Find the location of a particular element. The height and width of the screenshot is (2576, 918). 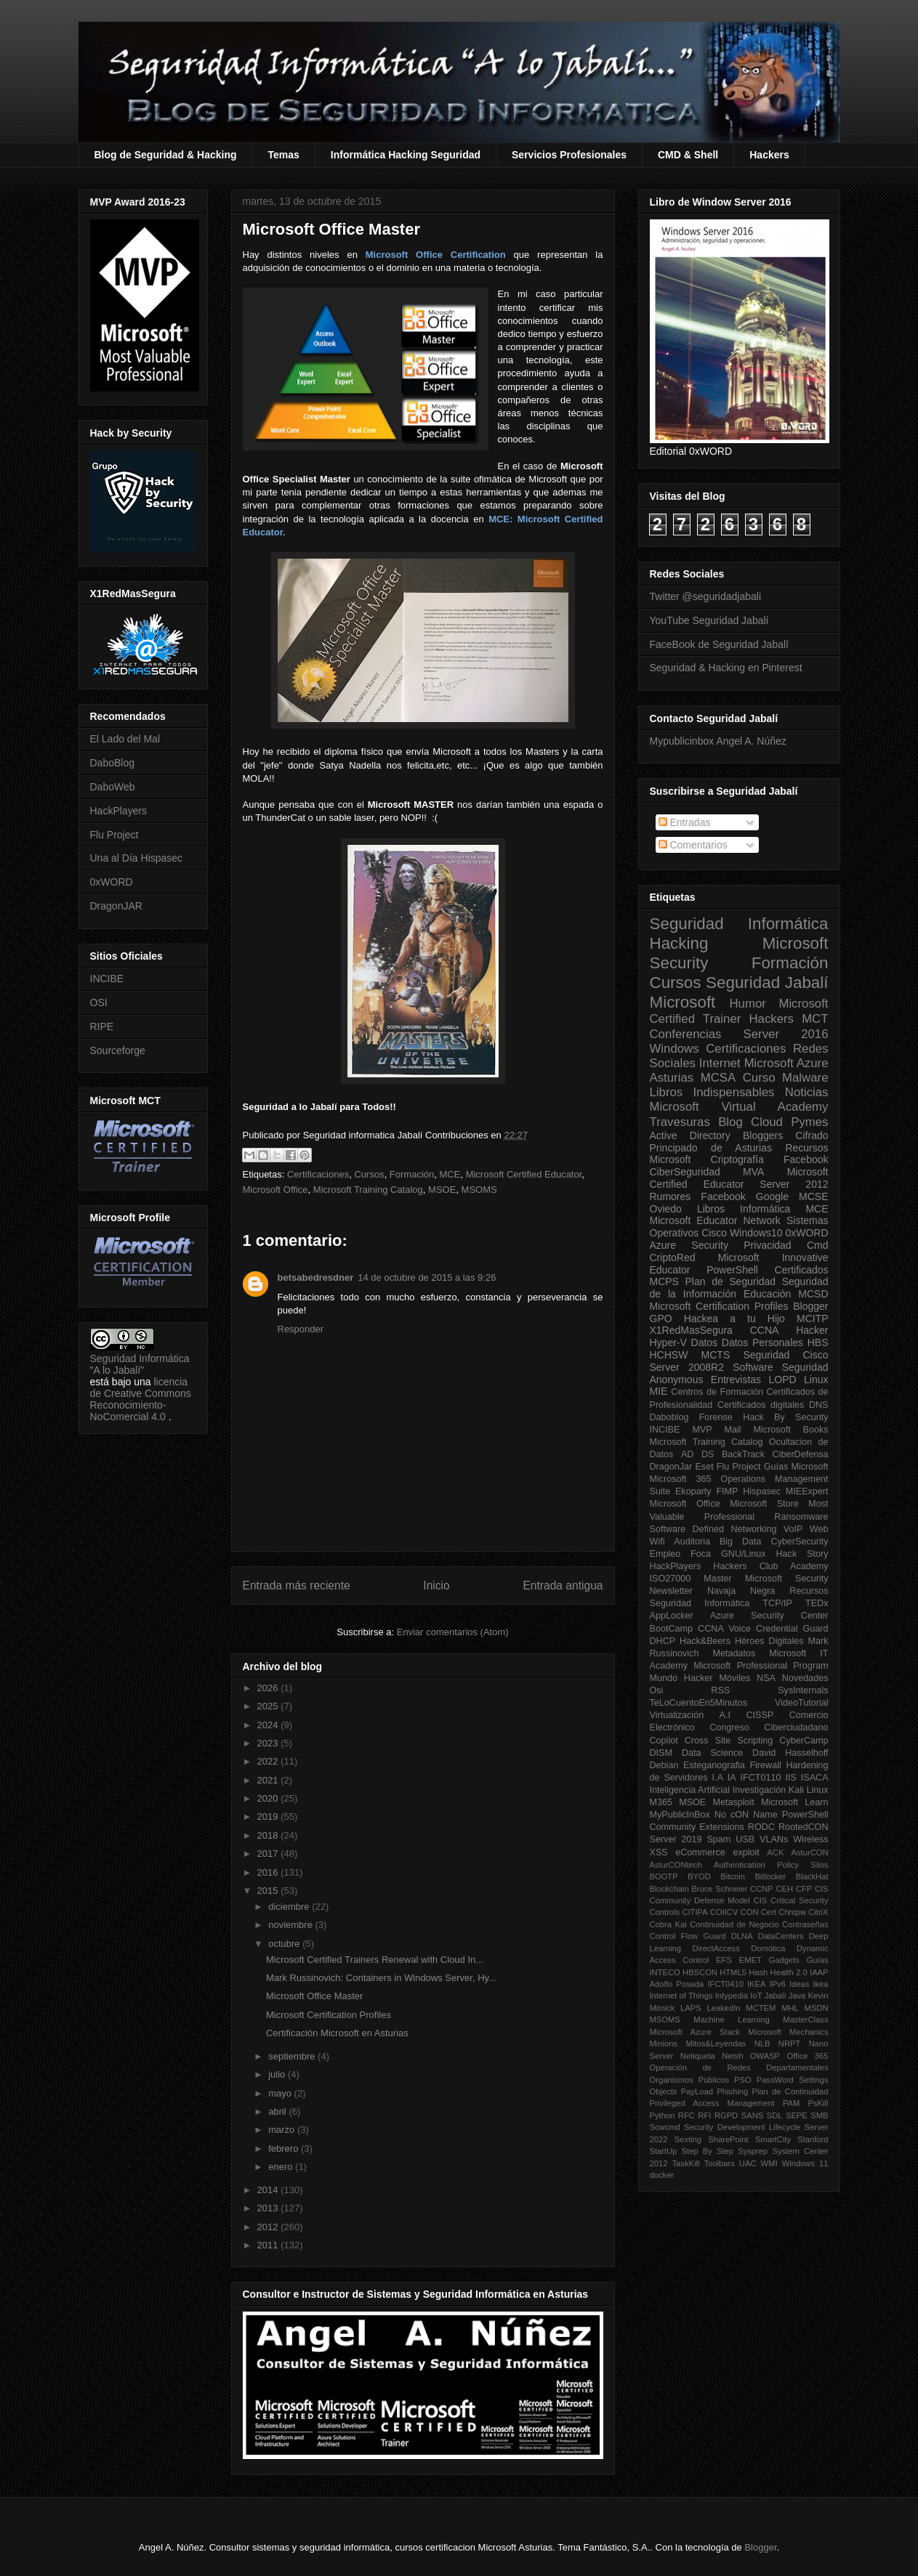

Hispasec is located at coordinates (762, 1491).